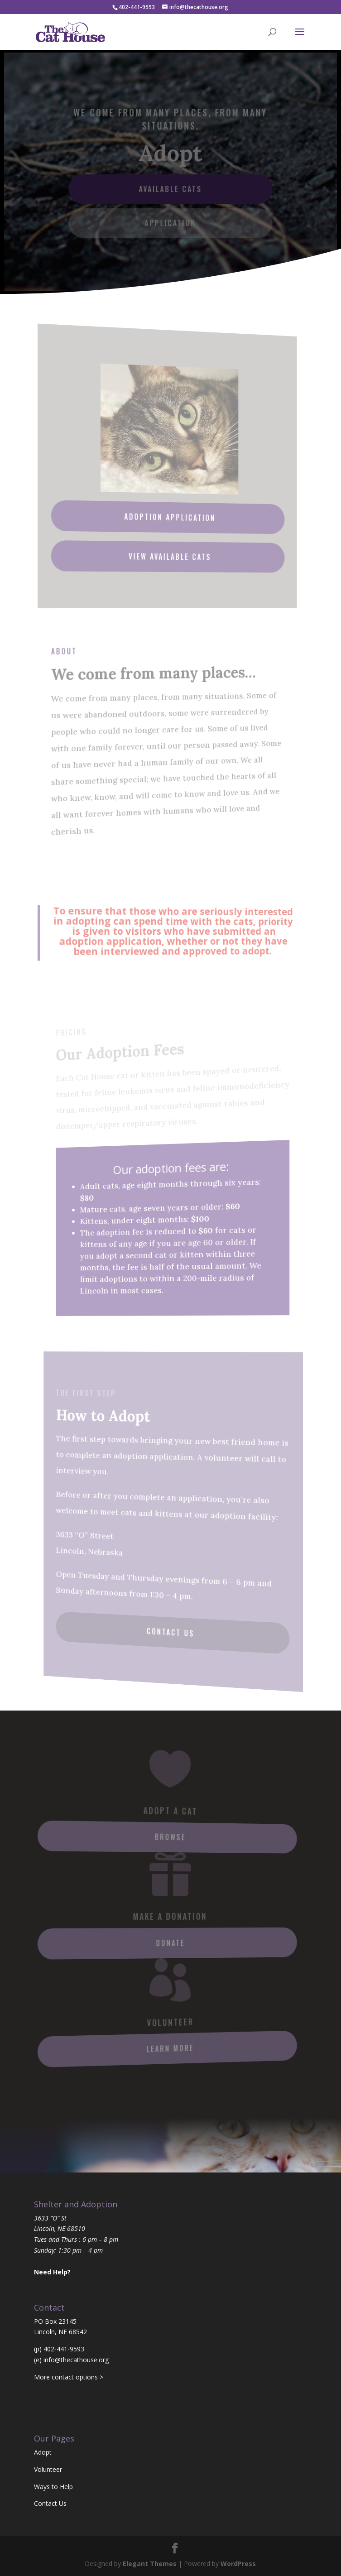  What do you see at coordinates (53, 2486) in the screenshot?
I see `Ways to Help` at bounding box center [53, 2486].